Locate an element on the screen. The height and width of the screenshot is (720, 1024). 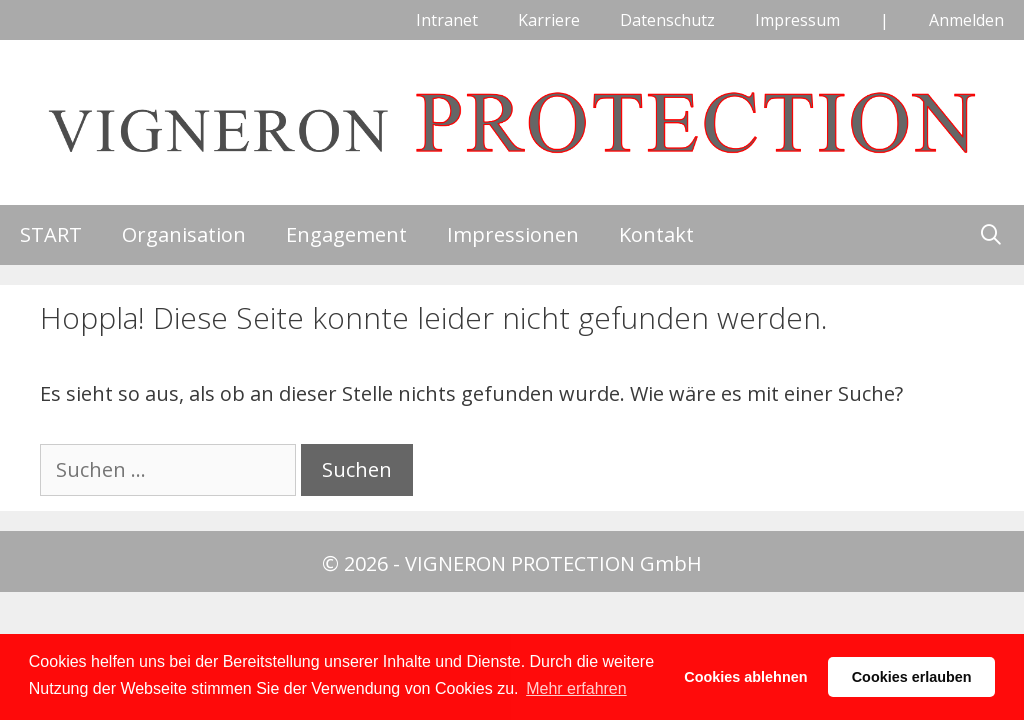
Engagement is located at coordinates (346, 234).